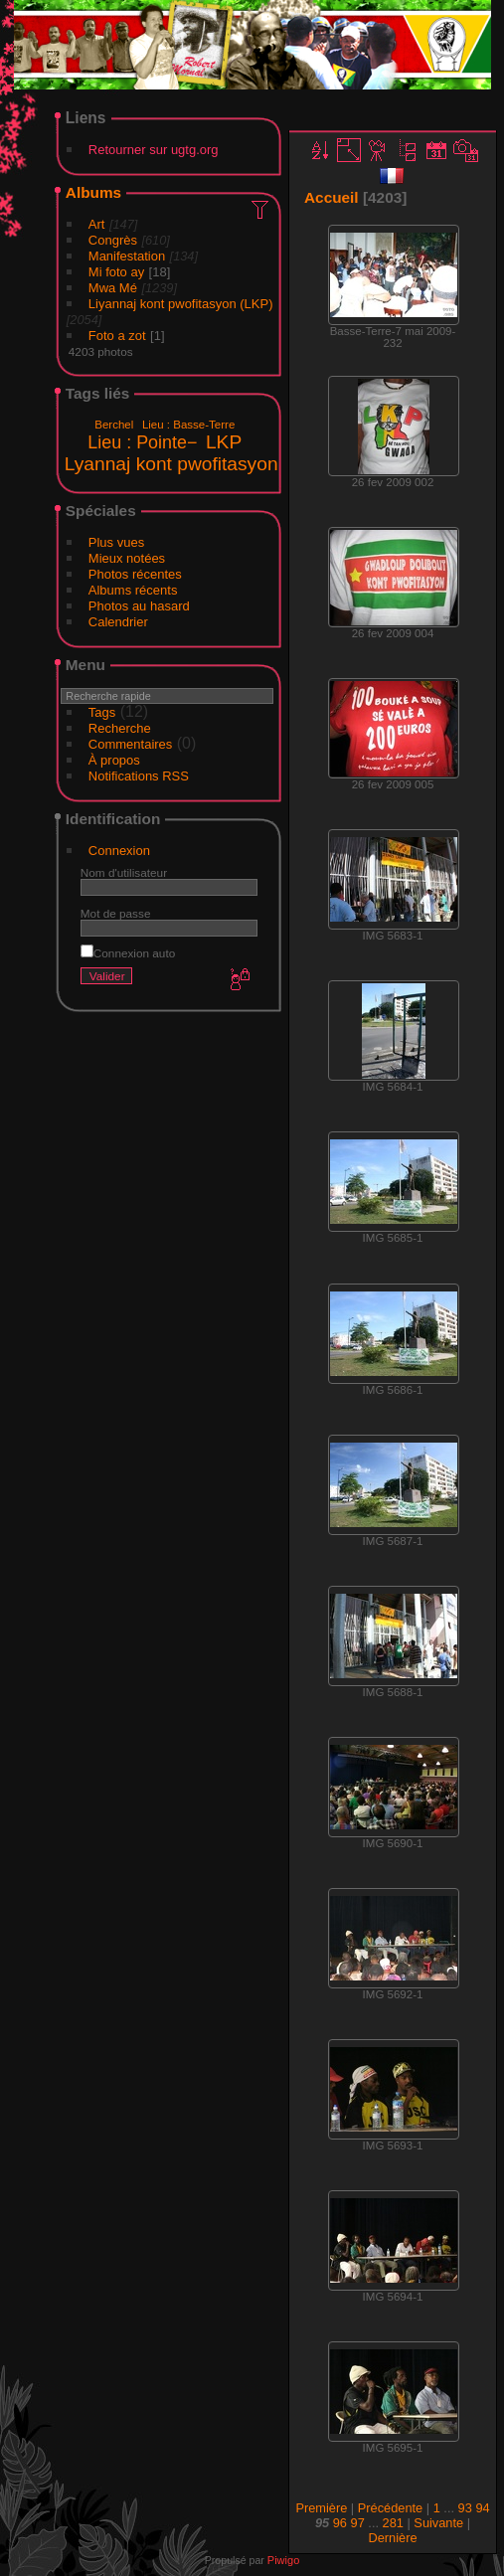  Describe the element at coordinates (114, 760) in the screenshot. I see `À propos` at that location.